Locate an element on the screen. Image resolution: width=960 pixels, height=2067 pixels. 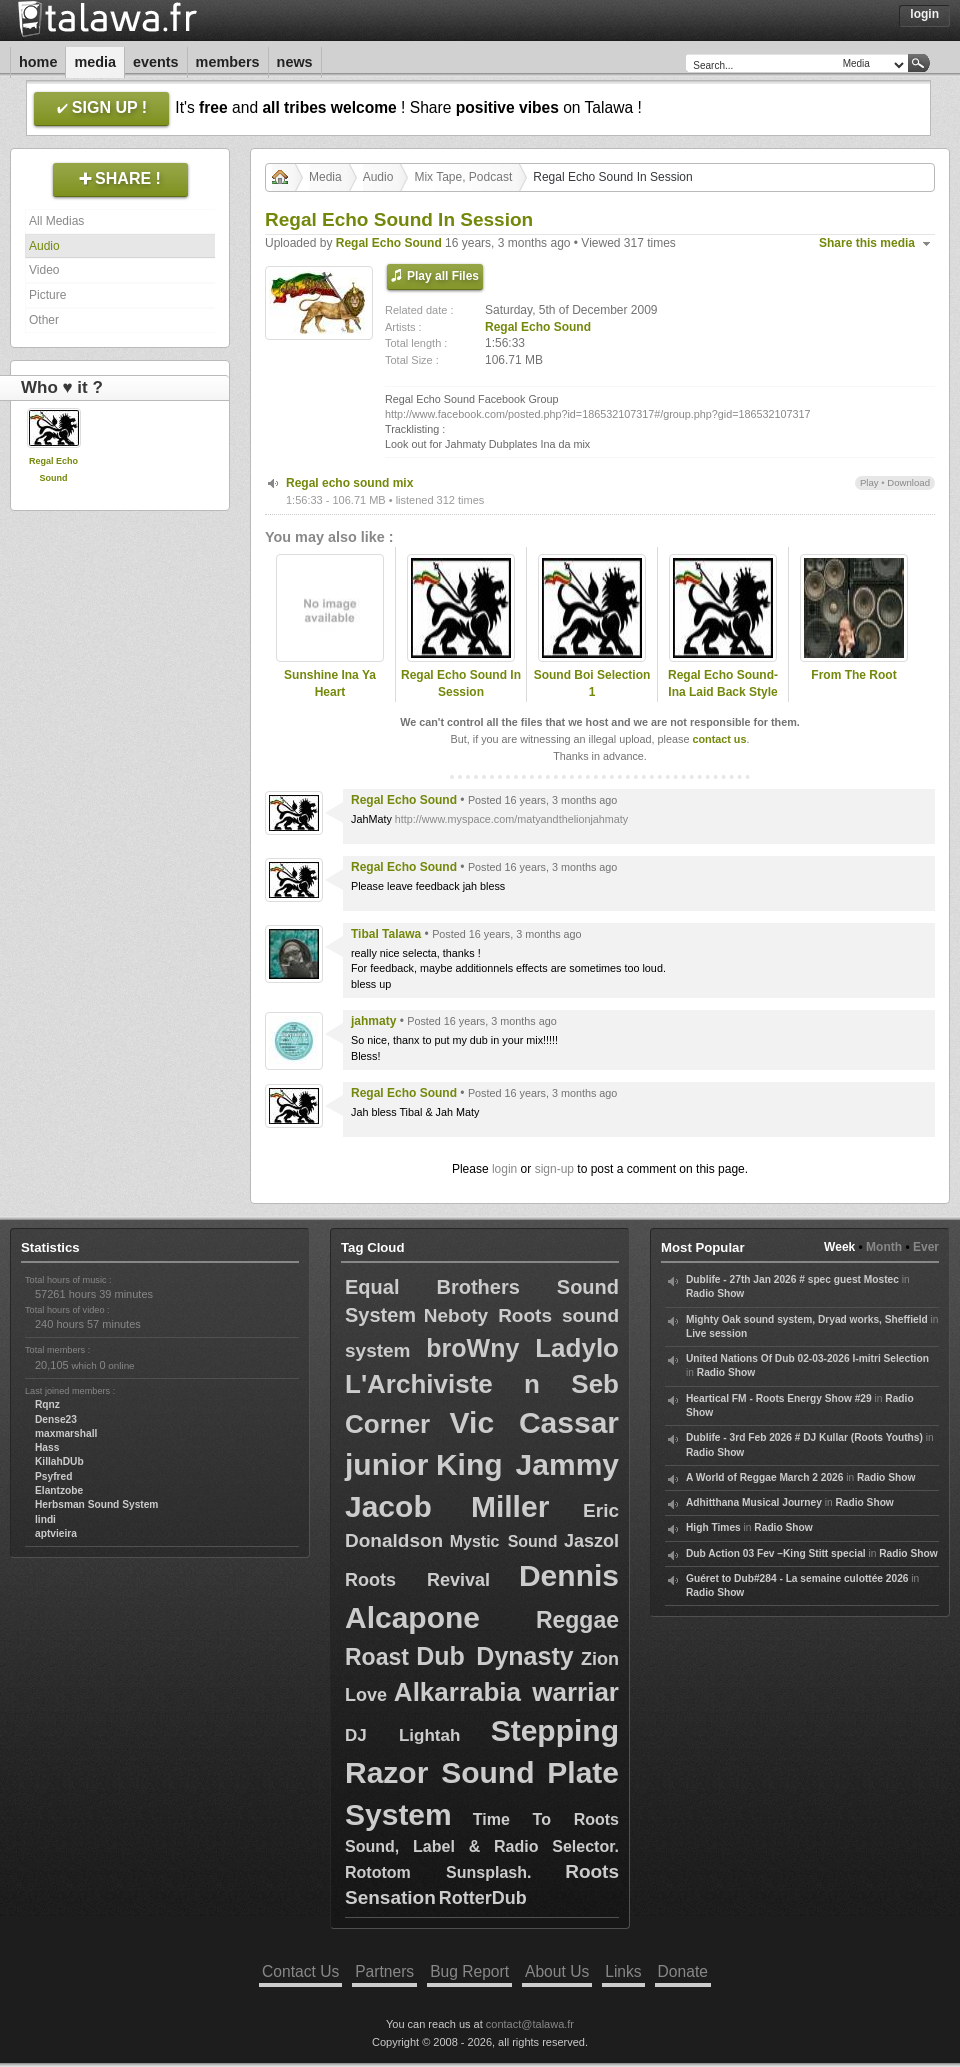
maxmarshall is located at coordinates (66, 1433).